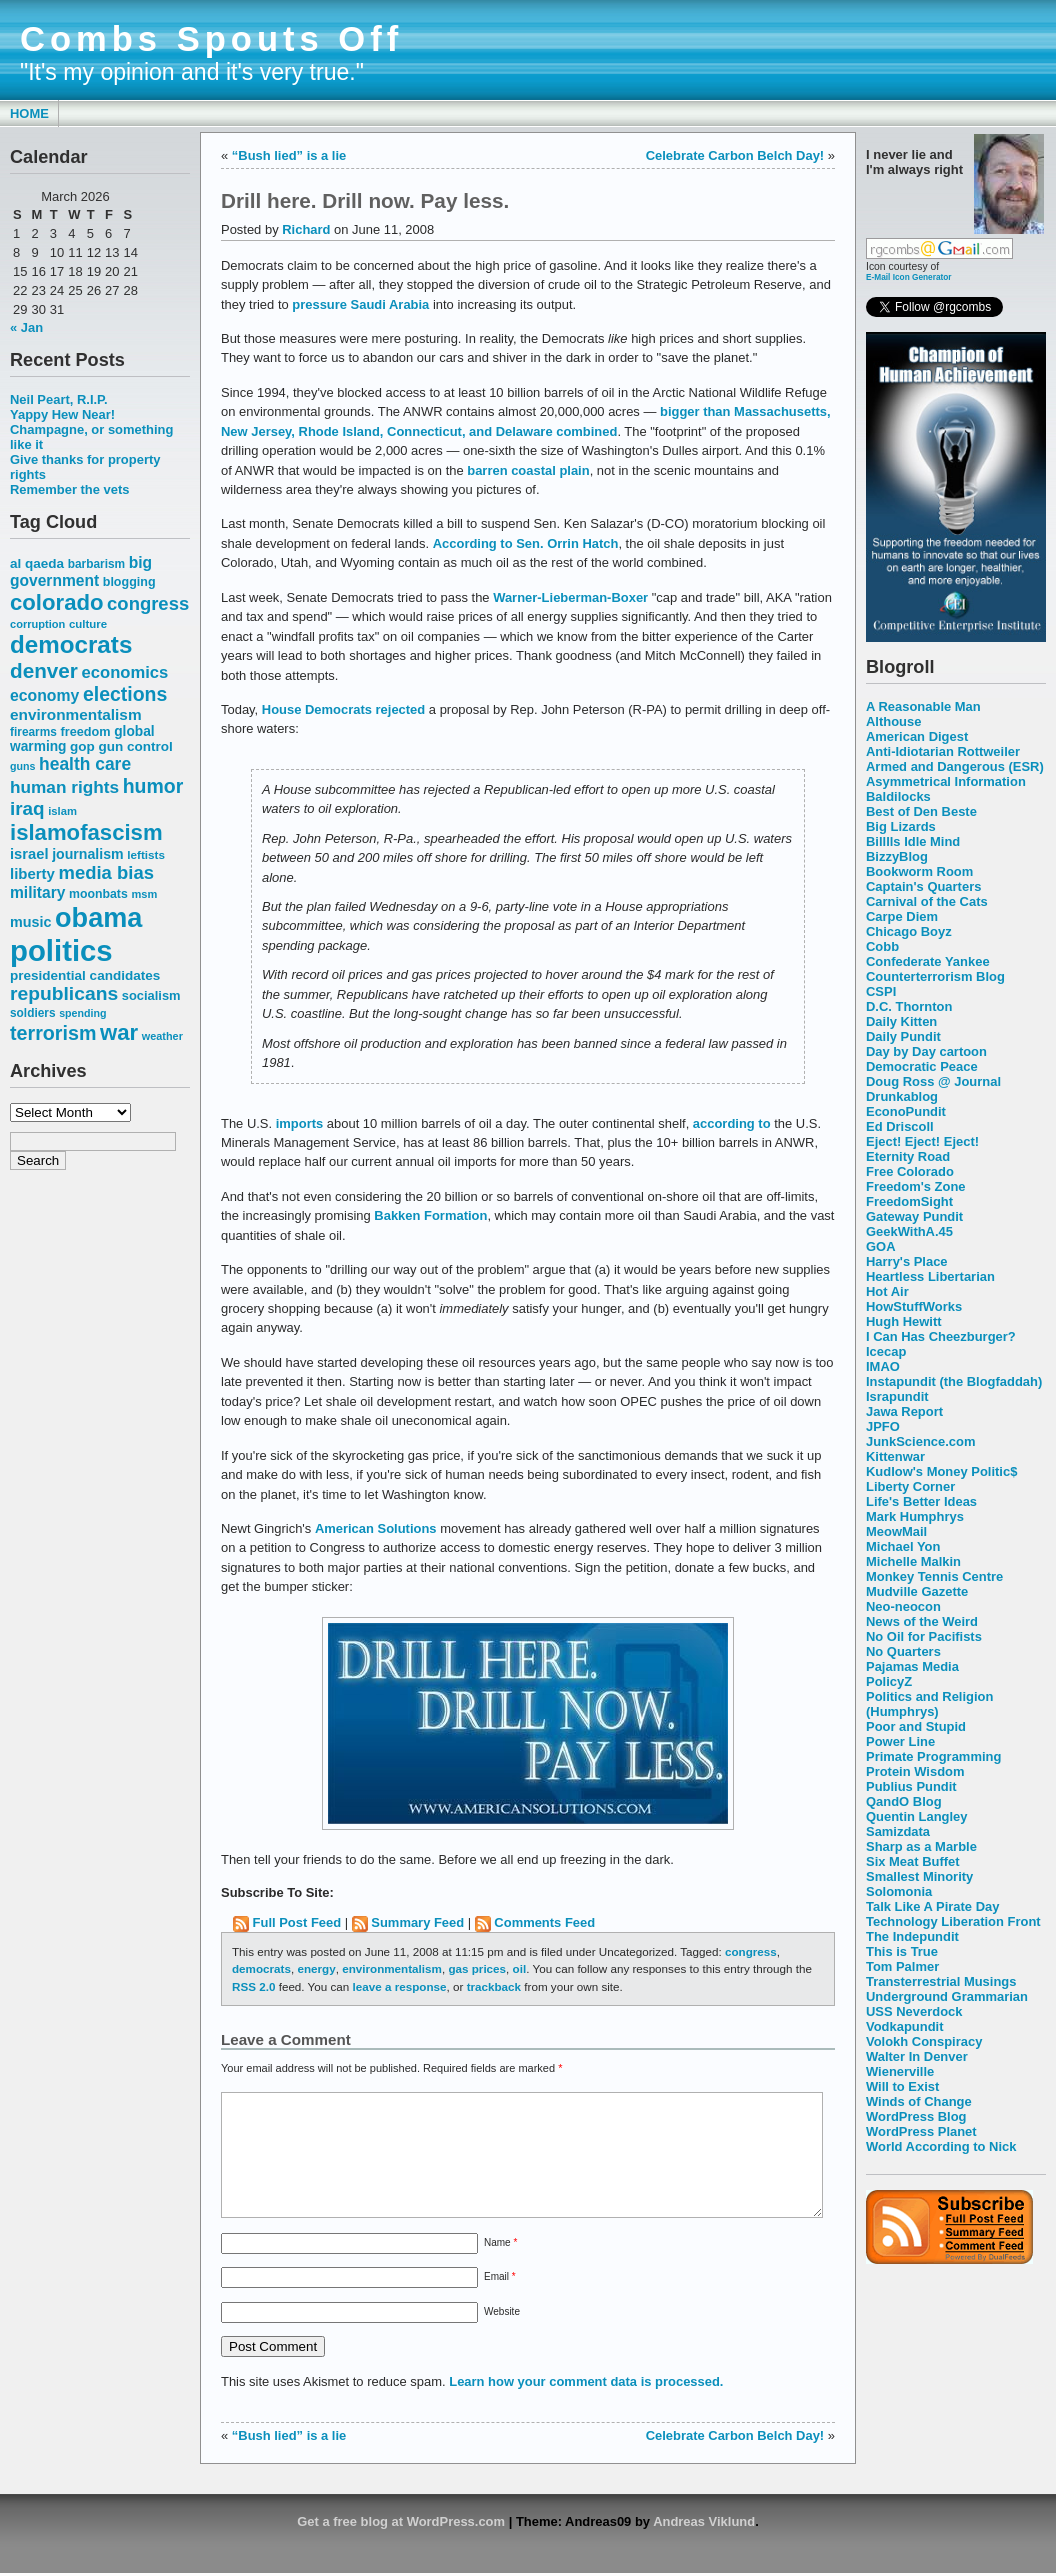 The width and height of the screenshot is (1056, 2573). What do you see at coordinates (898, 1831) in the screenshot?
I see `Samizdata` at bounding box center [898, 1831].